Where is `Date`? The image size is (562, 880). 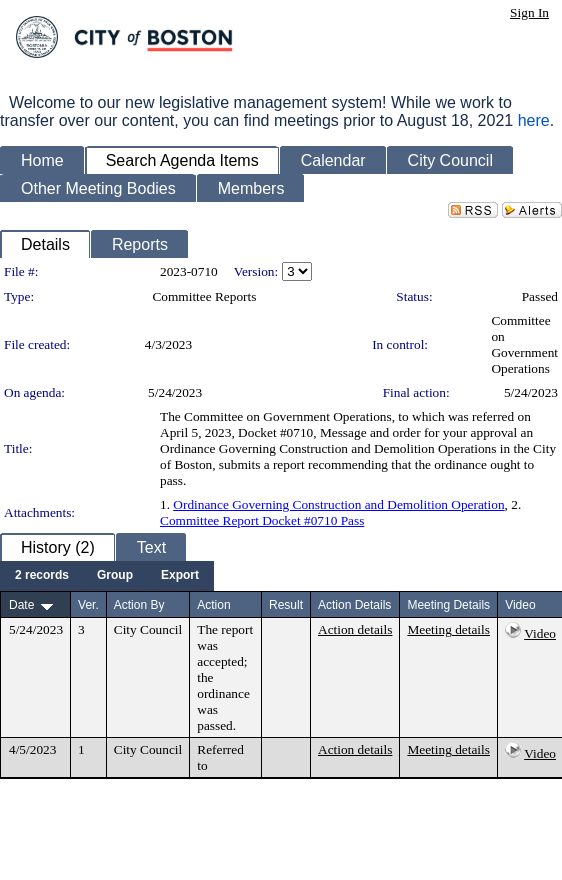 Date is located at coordinates (21, 605).